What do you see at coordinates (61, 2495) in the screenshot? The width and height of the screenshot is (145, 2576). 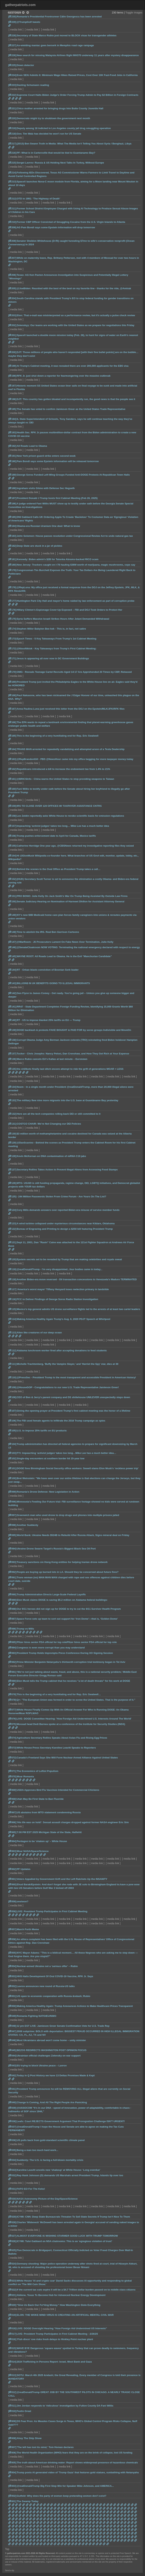 I see `Gutfeld: Why does the party of women keep pretending women don’t exist?` at bounding box center [61, 2495].